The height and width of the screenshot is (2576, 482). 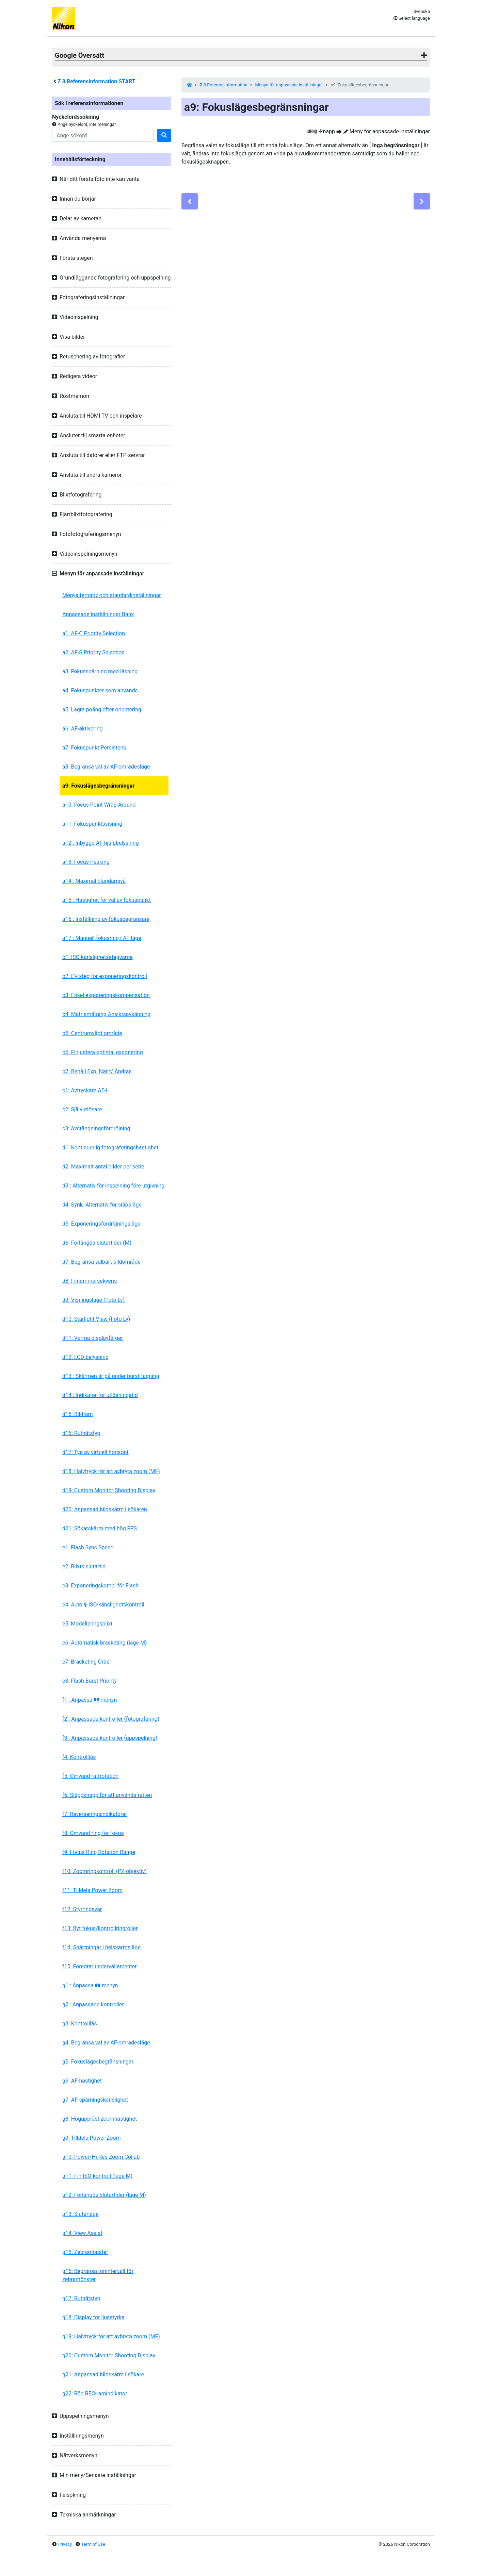 I want to click on g17: Rutnätstyp, so click(x=81, y=2298).